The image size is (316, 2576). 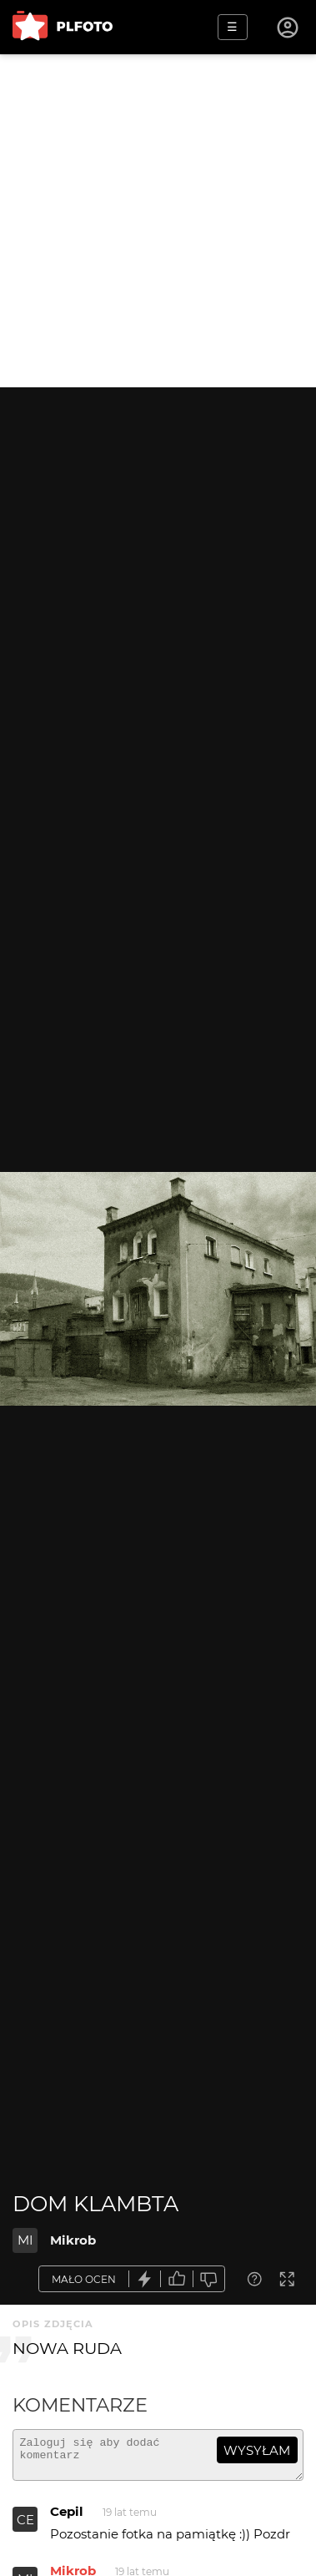 What do you see at coordinates (66, 2519) in the screenshot?
I see `Cepil` at bounding box center [66, 2519].